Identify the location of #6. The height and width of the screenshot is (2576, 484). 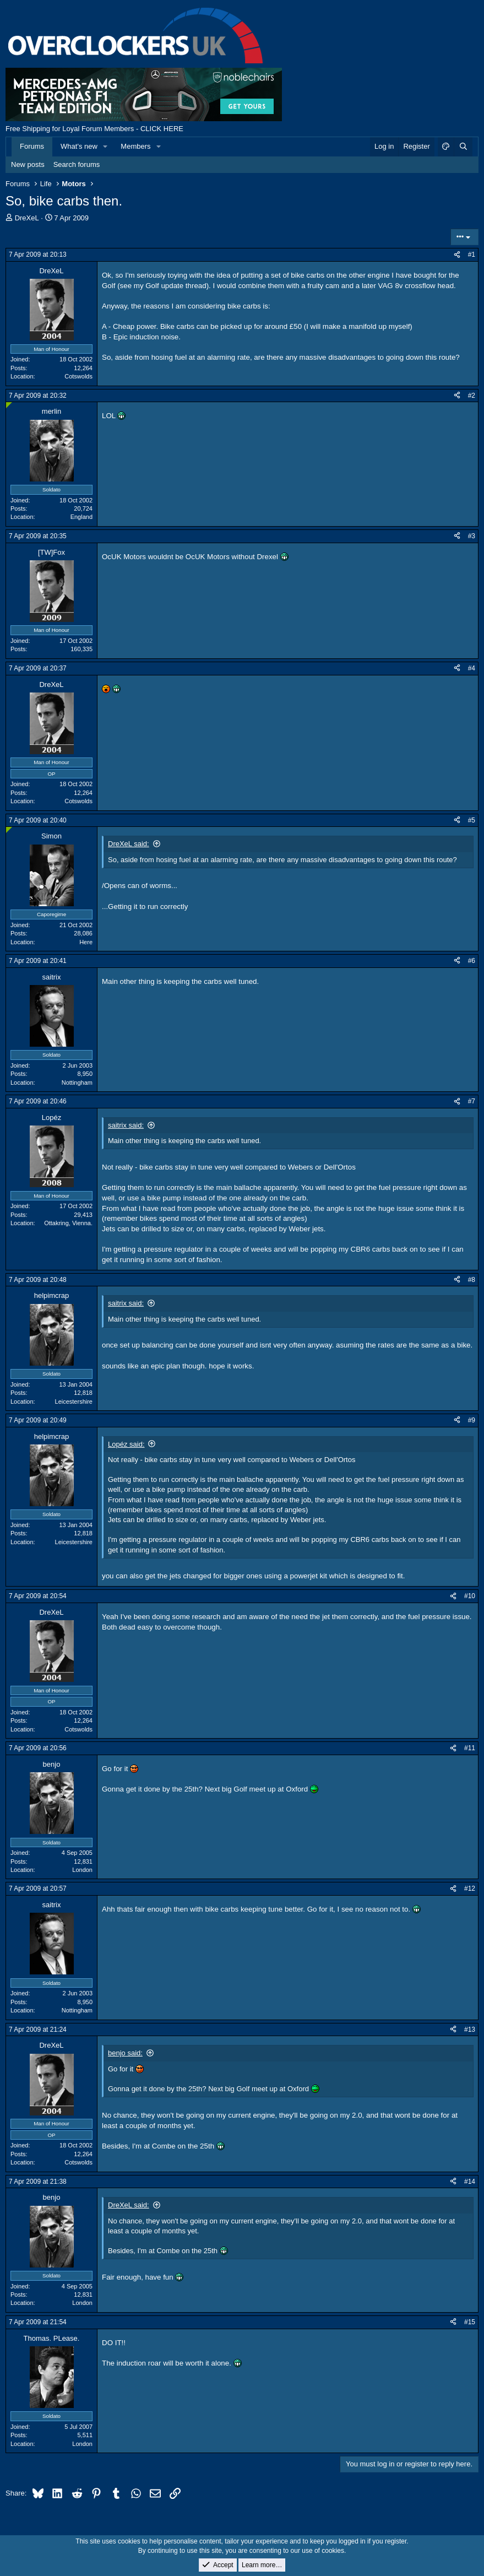
(471, 961).